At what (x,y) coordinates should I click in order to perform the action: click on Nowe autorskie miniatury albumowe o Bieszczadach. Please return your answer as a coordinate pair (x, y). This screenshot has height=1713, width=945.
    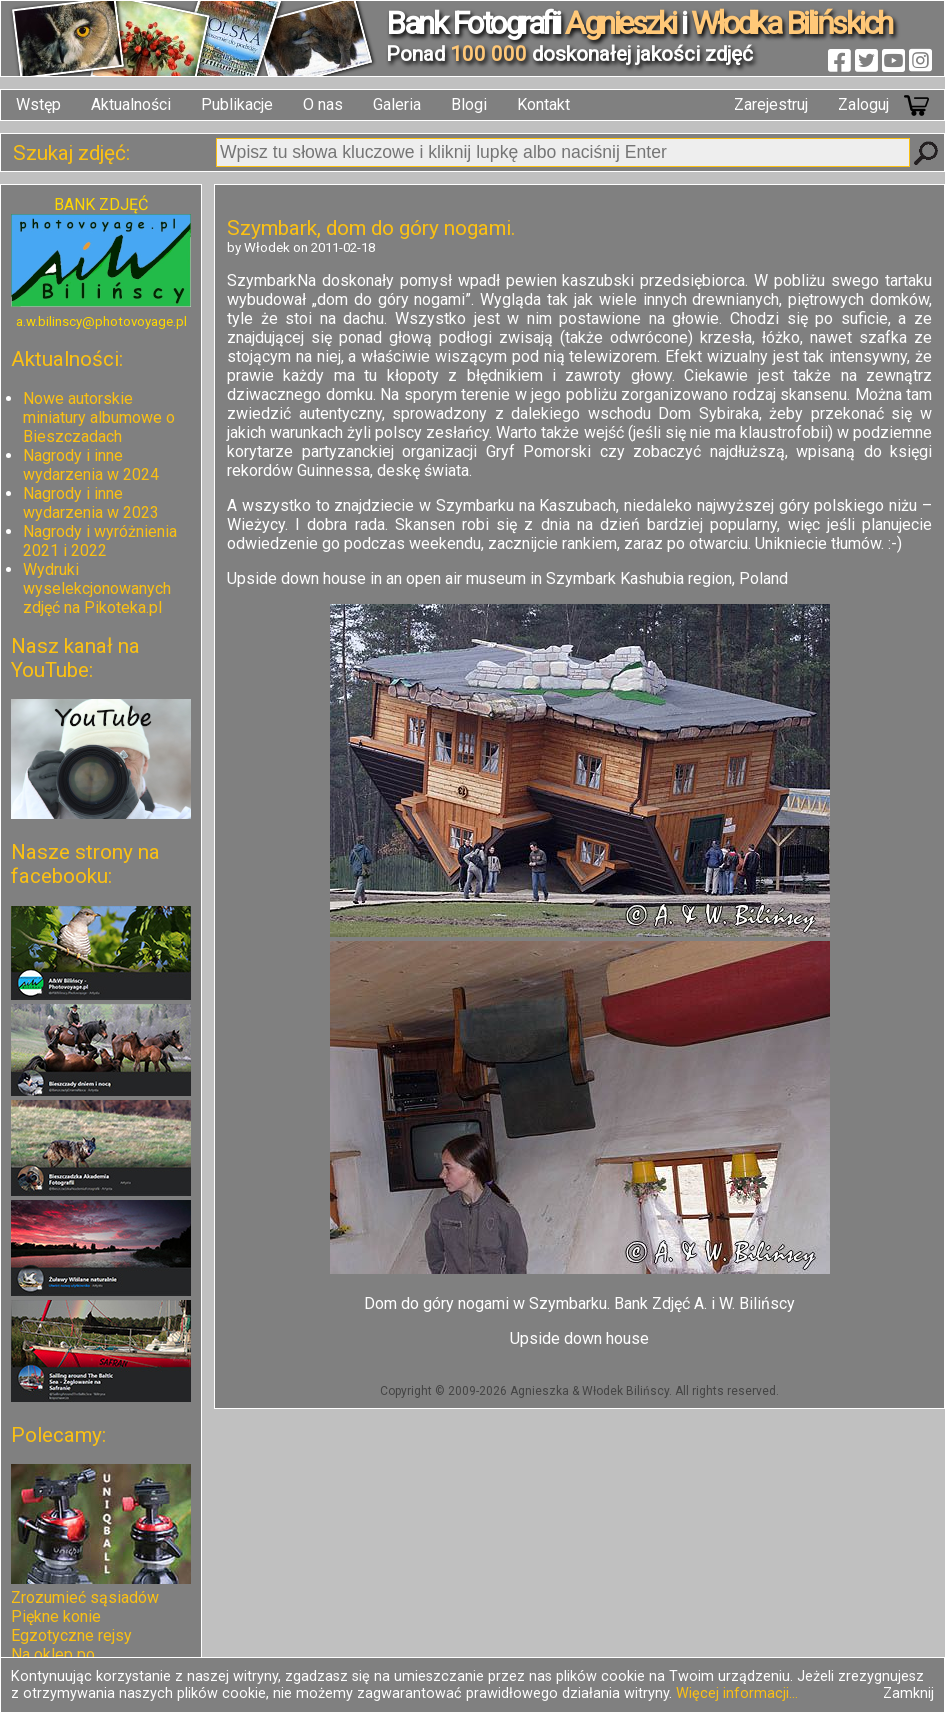
    Looking at the image, I should click on (99, 417).